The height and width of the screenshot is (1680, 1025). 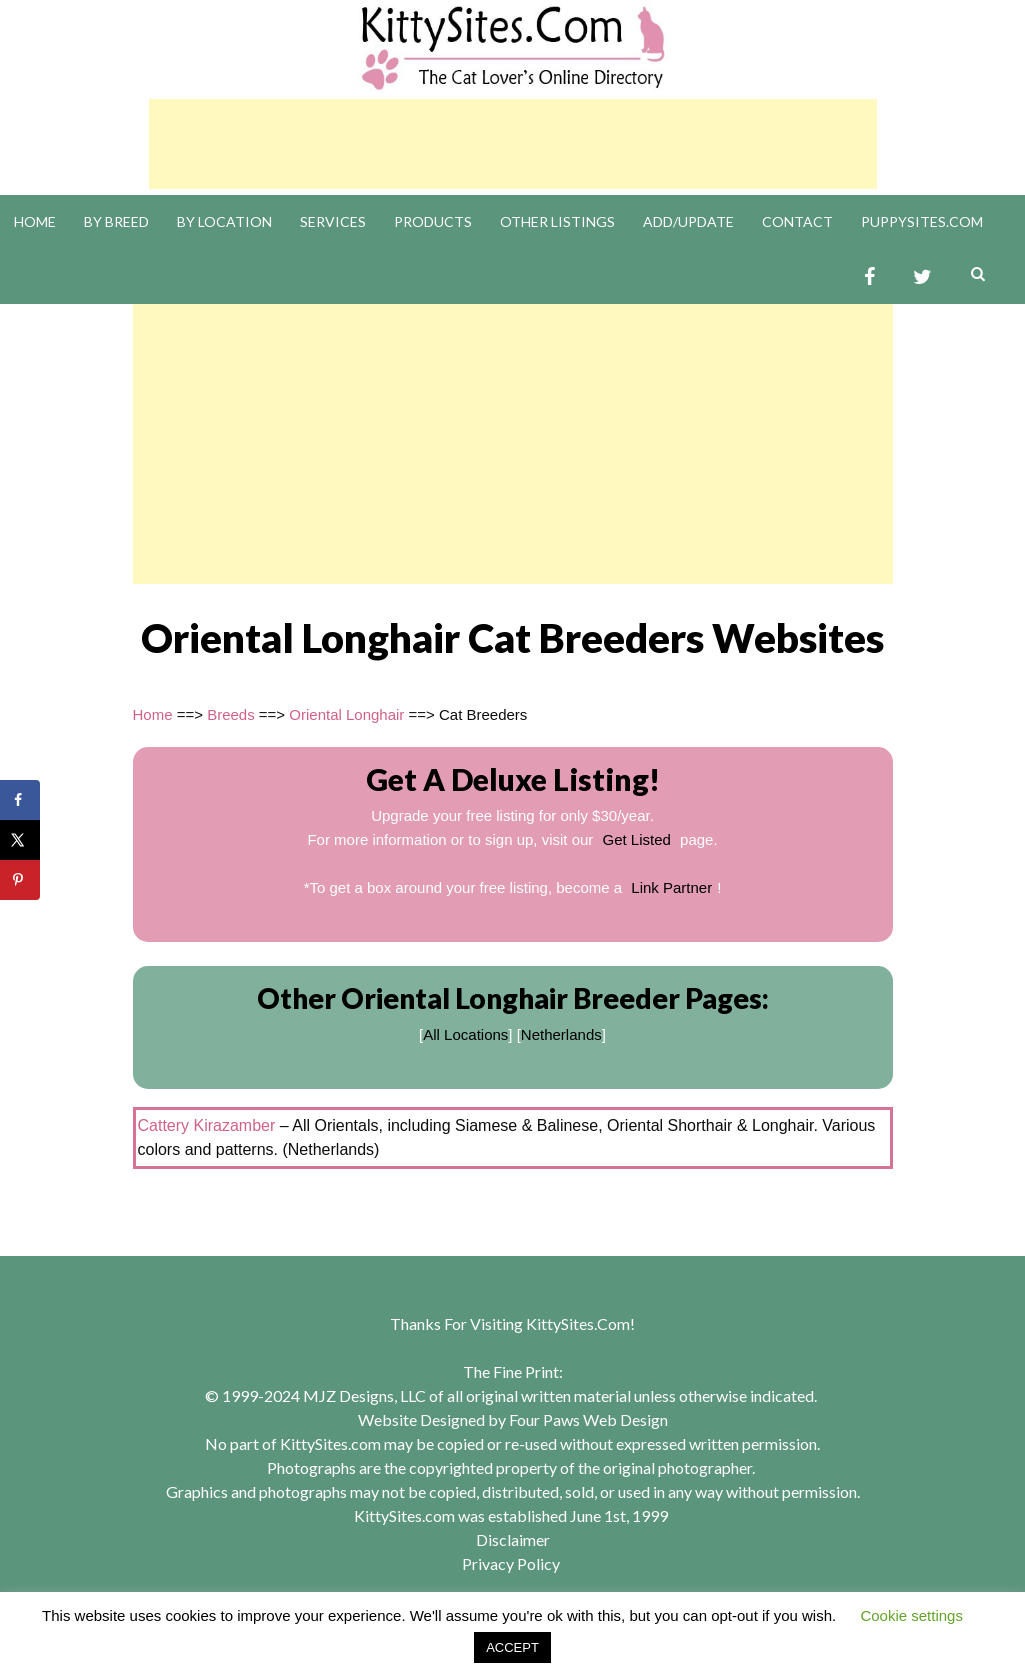 What do you see at coordinates (637, 839) in the screenshot?
I see `Get Listed` at bounding box center [637, 839].